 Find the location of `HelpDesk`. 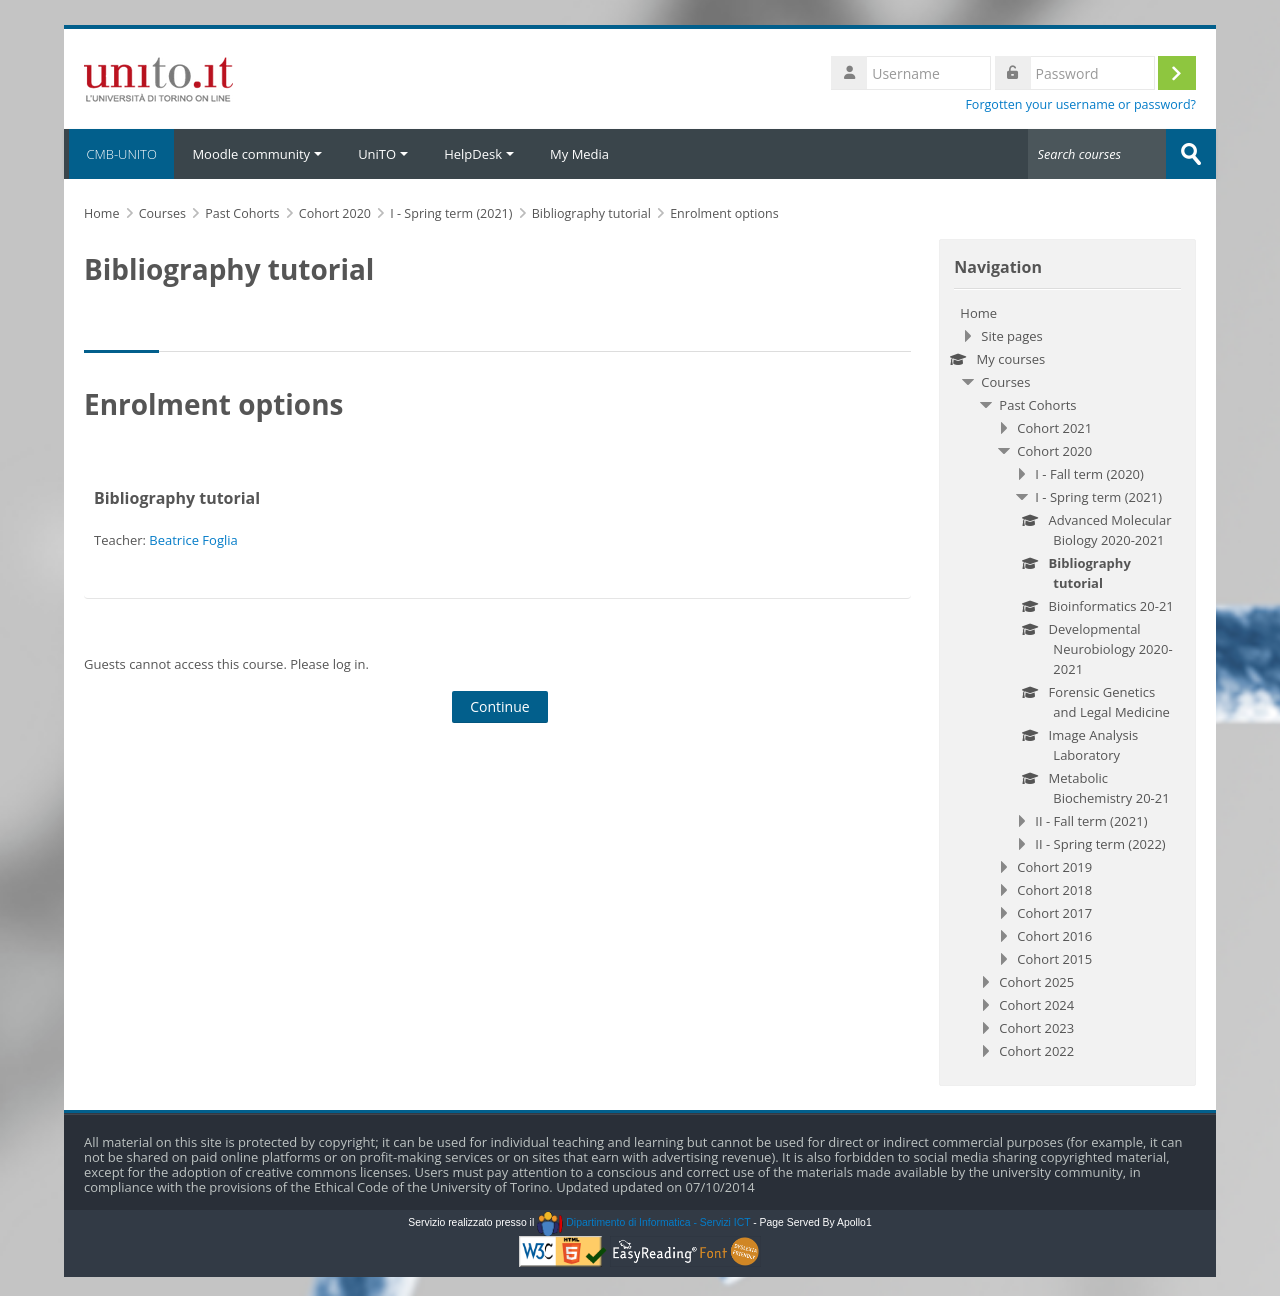

HelpDesk is located at coordinates (479, 154).